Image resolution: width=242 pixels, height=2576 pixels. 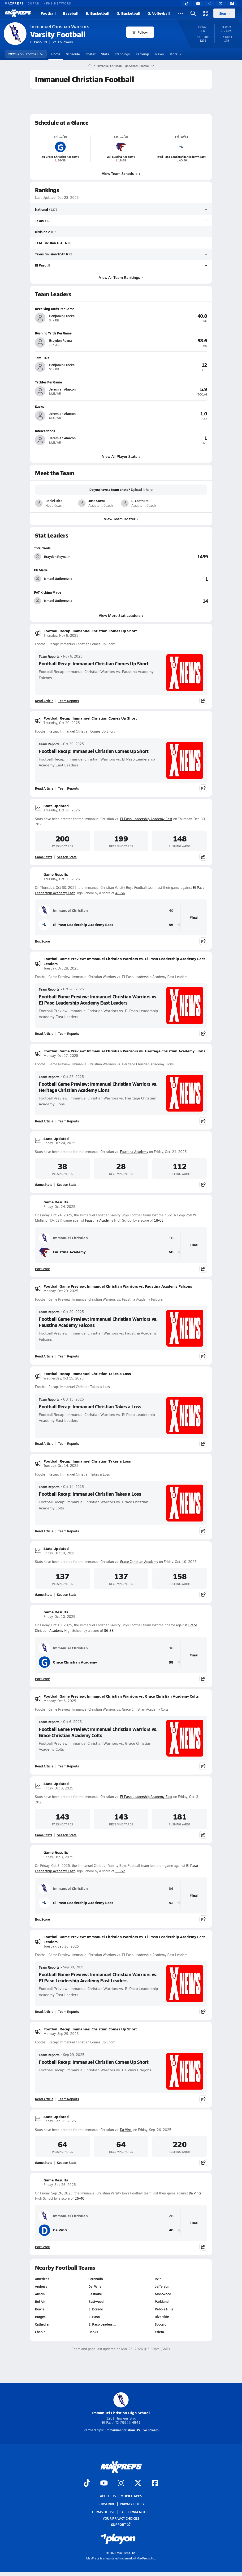 I want to click on Game Stats, so click(x=43, y=856).